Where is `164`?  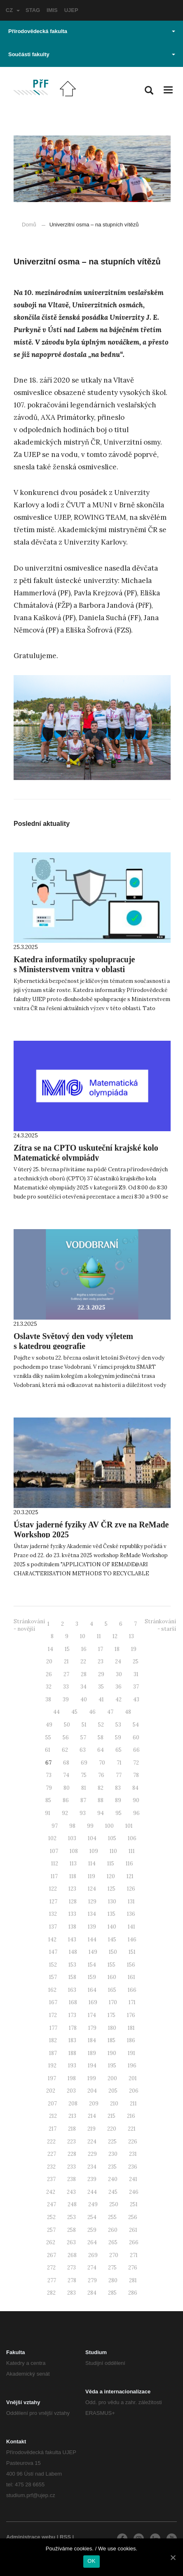 164 is located at coordinates (92, 1989).